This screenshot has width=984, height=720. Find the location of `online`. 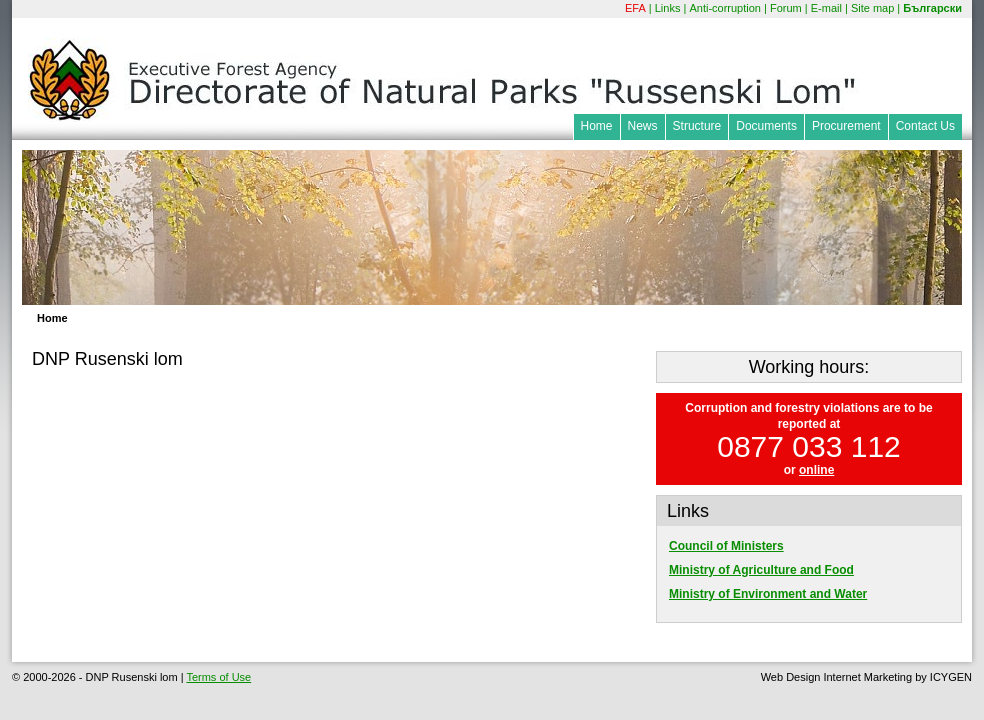

online is located at coordinates (816, 470).